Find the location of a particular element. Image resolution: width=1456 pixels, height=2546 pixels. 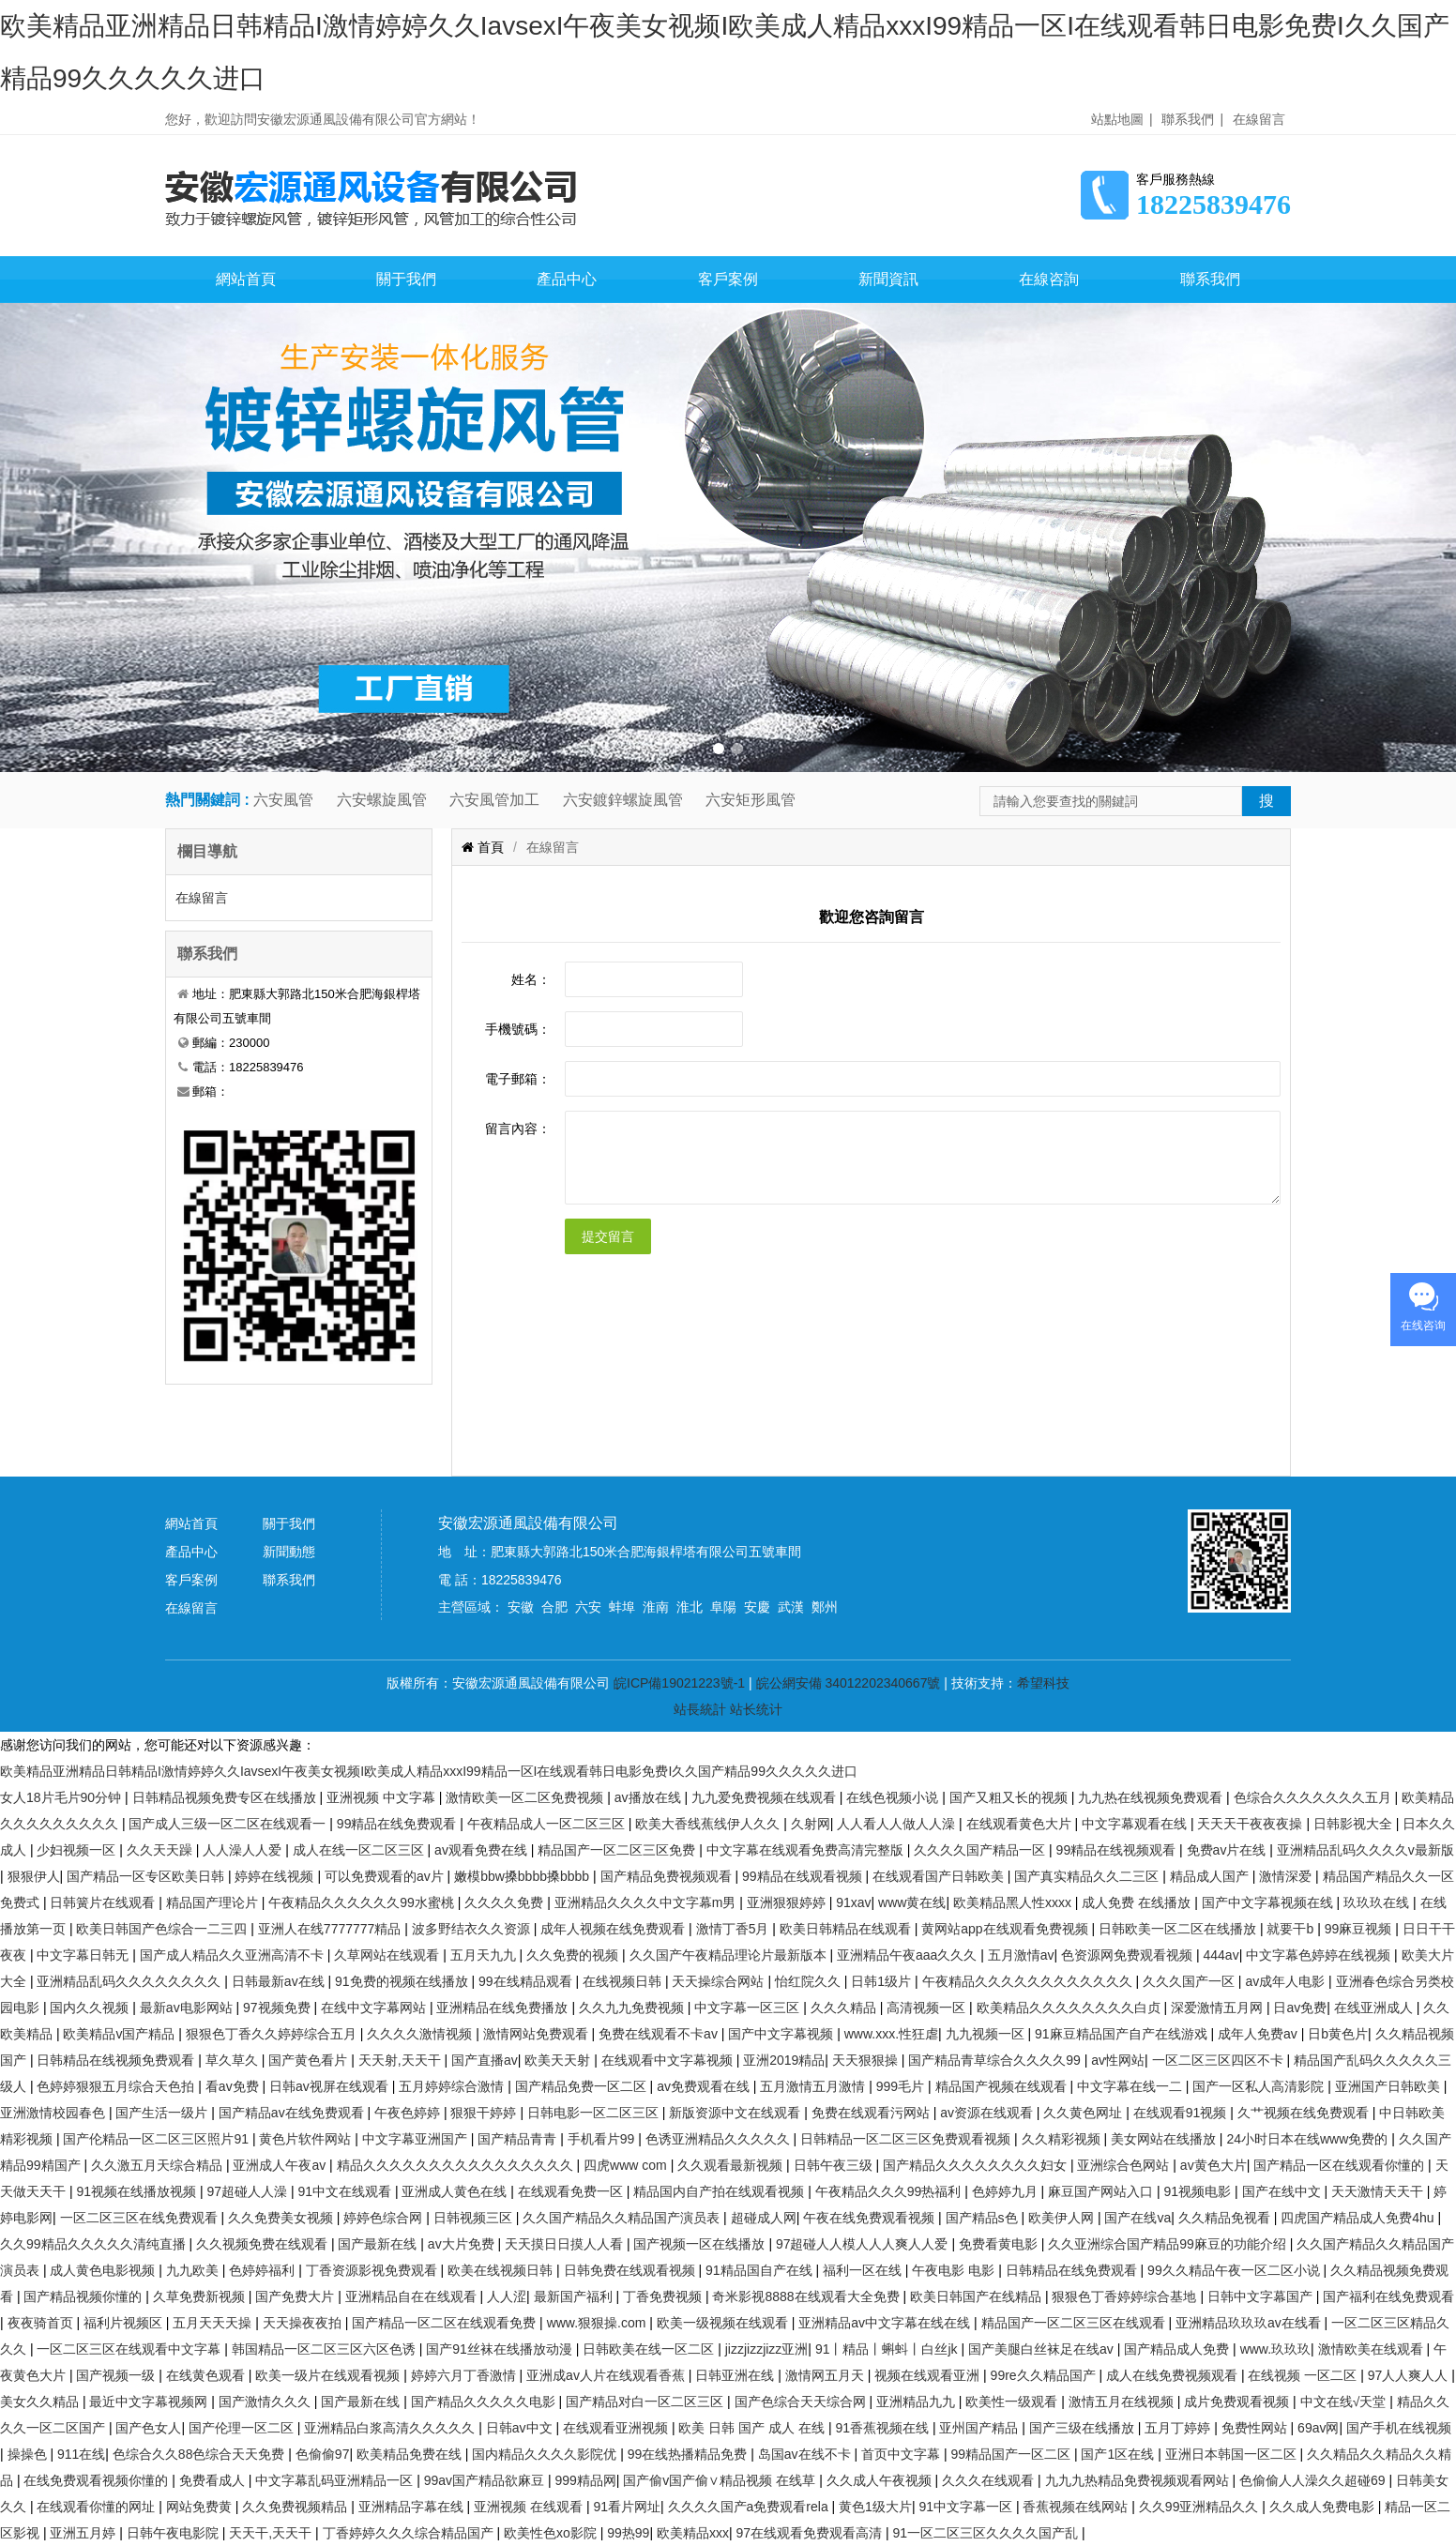

嫩模bbw搡bbbb搡bbbb is located at coordinates (523, 1876).